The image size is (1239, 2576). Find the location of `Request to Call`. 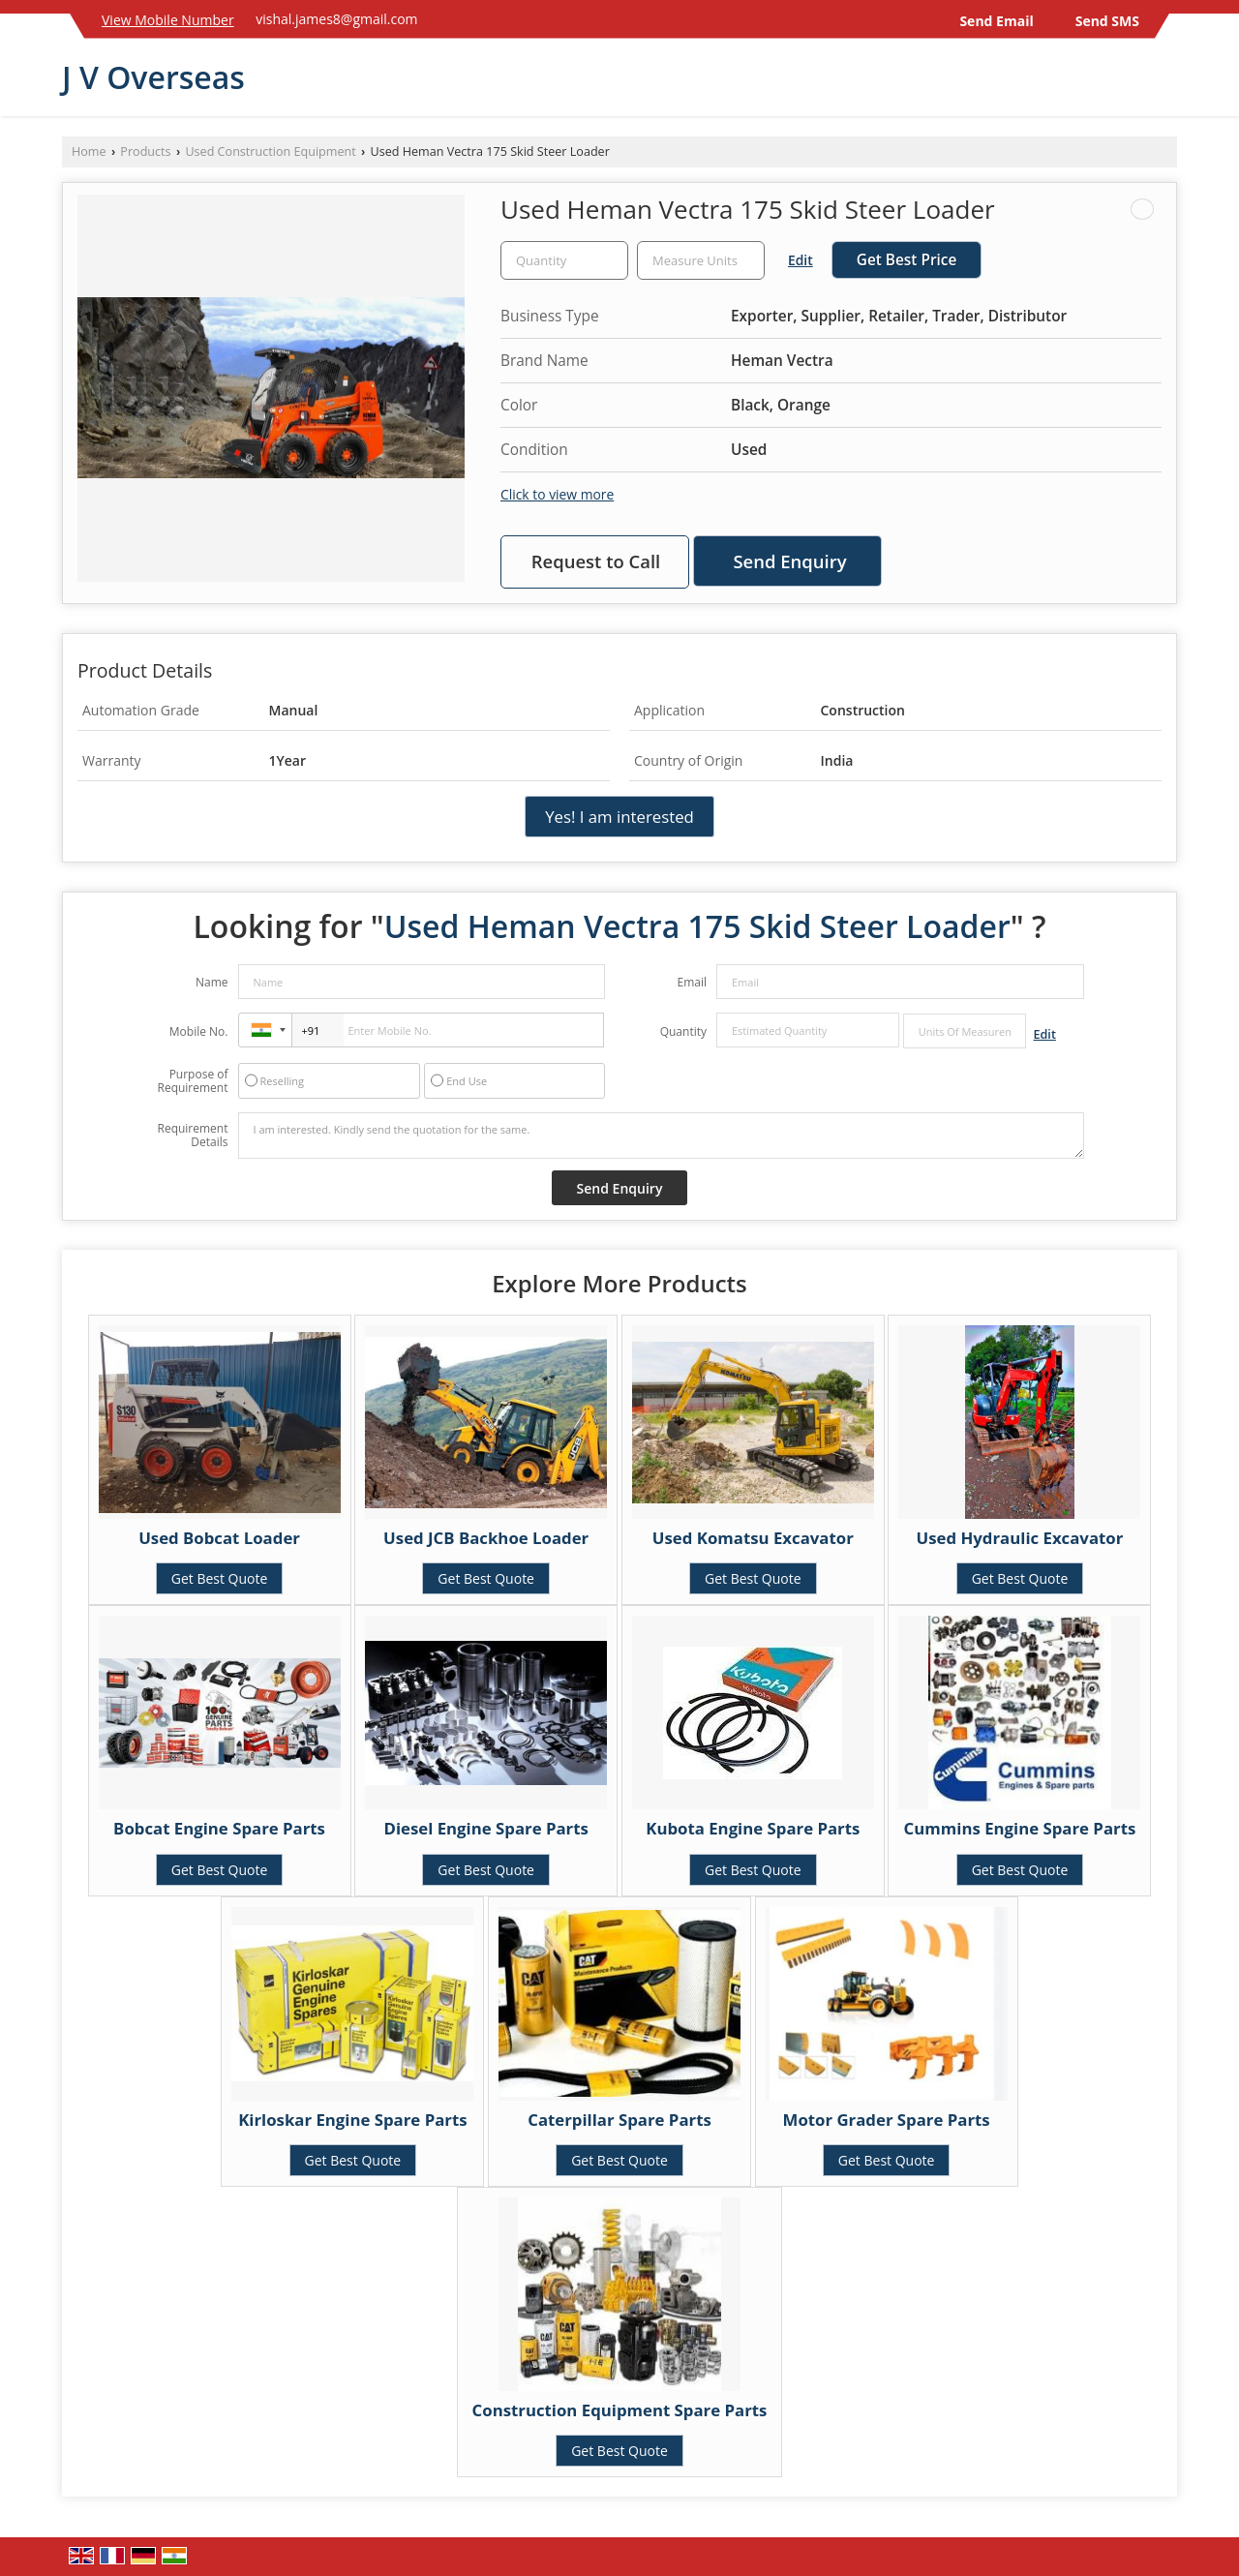

Request to Call is located at coordinates (596, 561).